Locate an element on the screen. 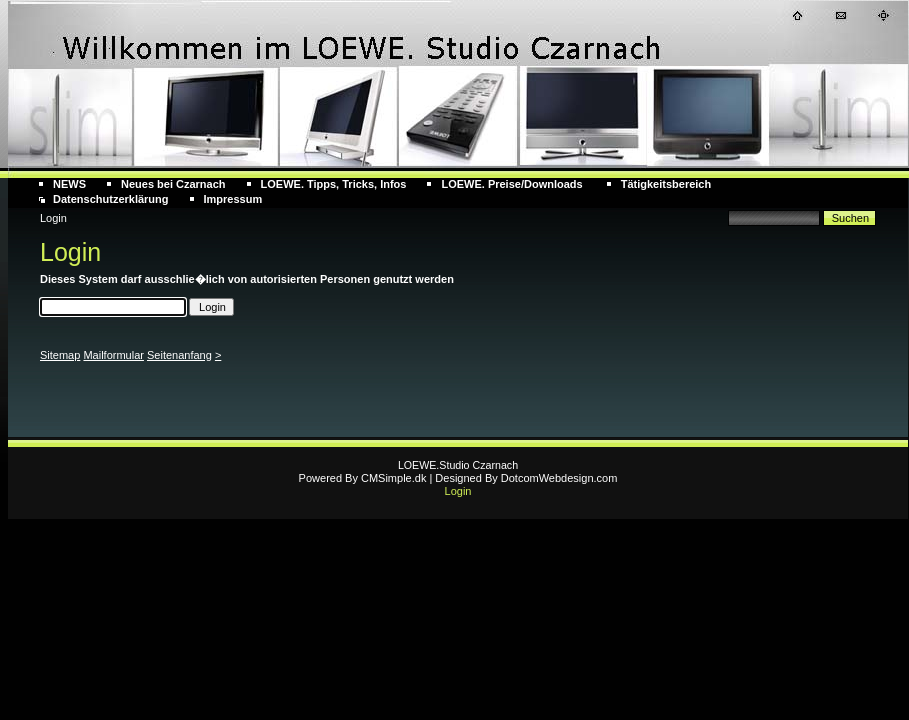 The image size is (909, 720). Seitenanfang is located at coordinates (179, 355).